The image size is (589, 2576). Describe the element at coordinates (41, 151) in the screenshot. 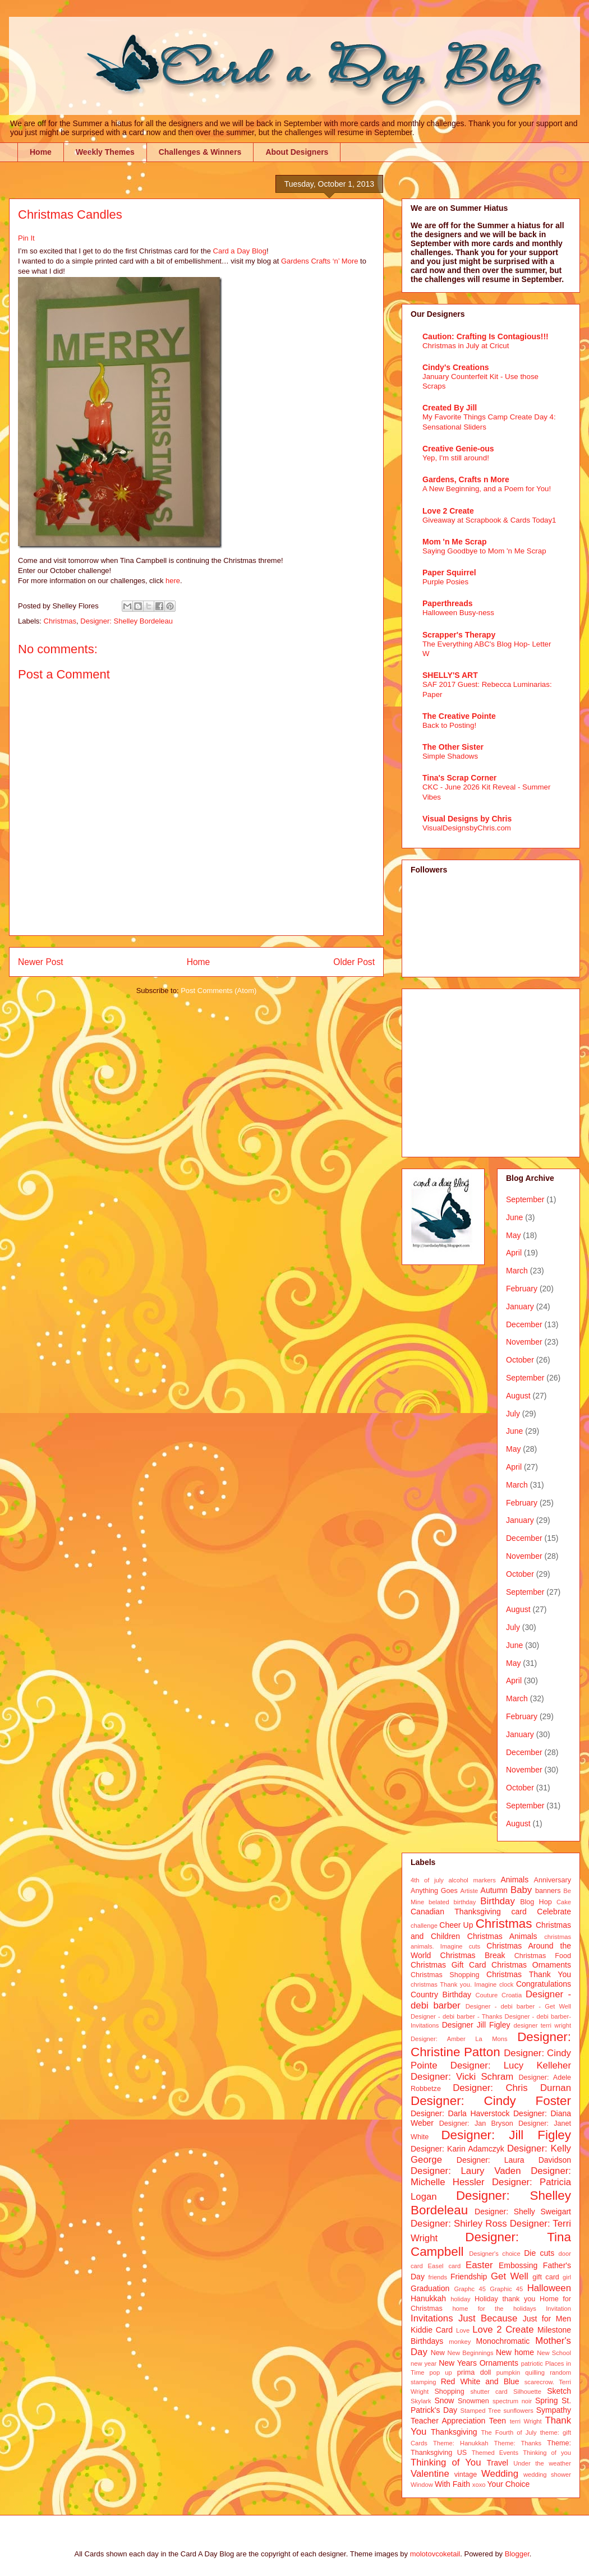

I see `Home` at that location.